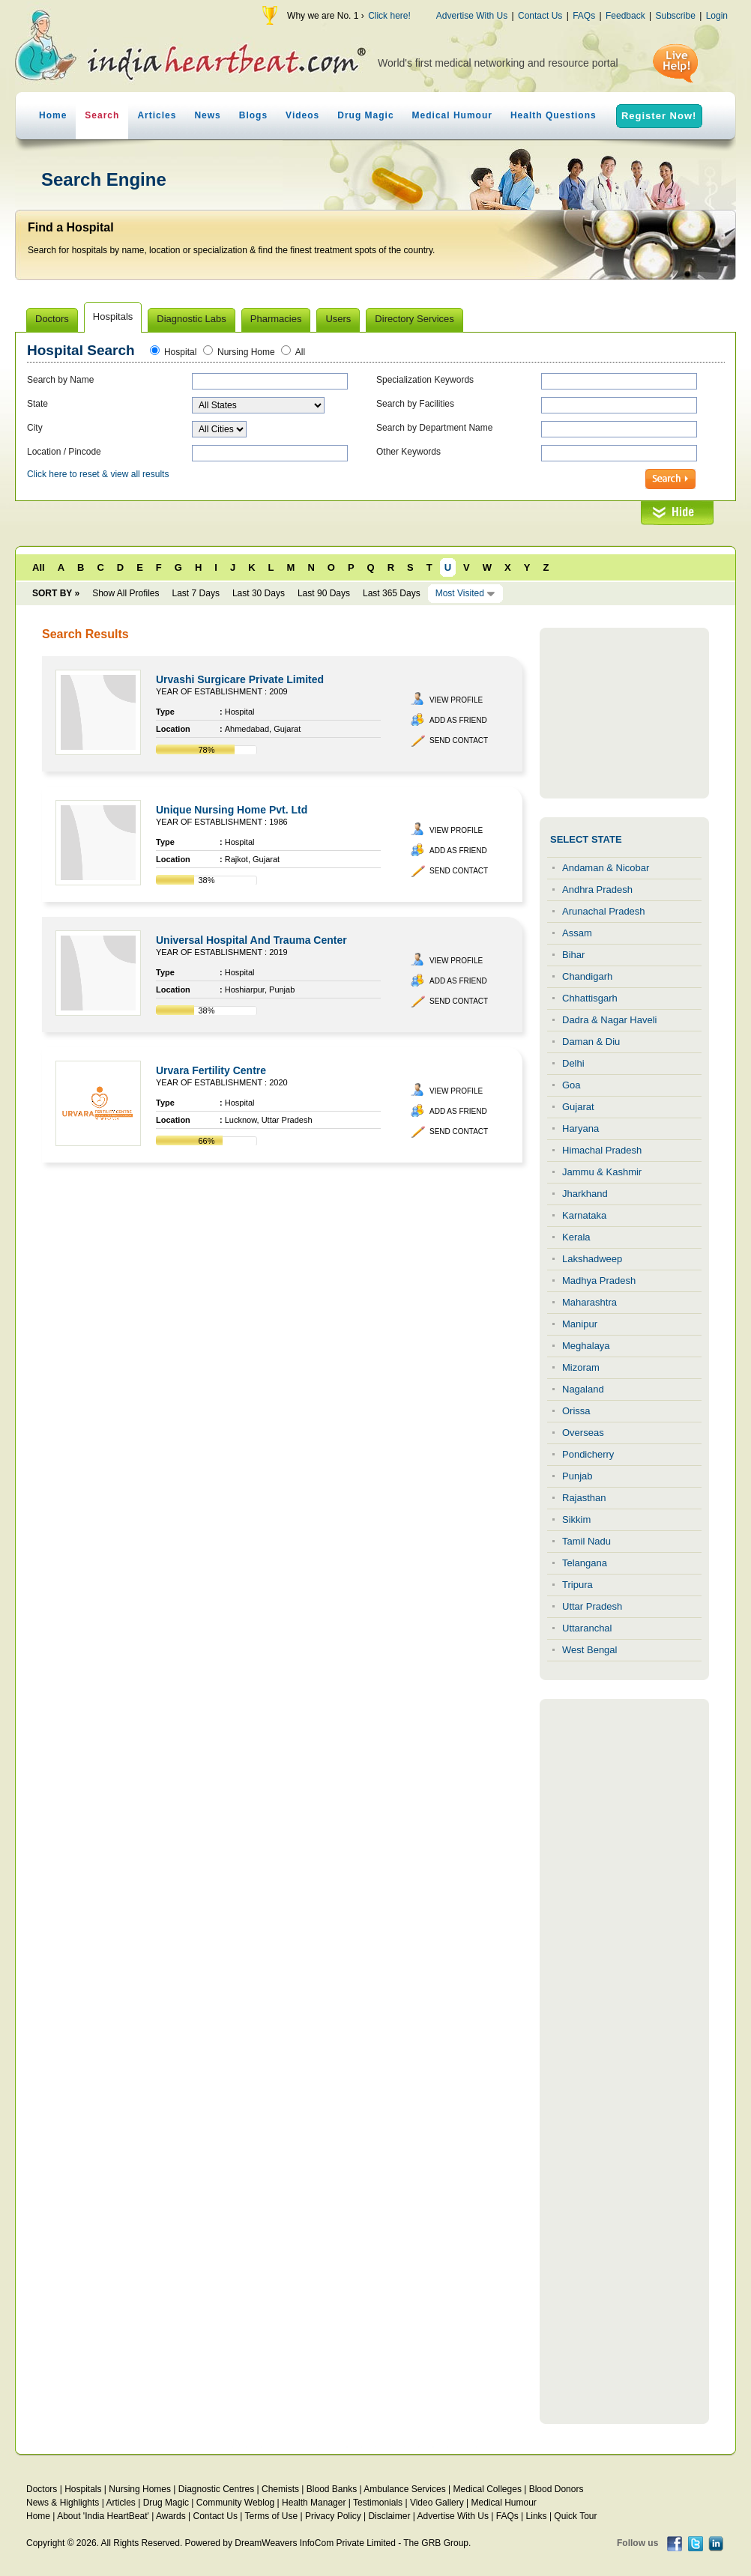 The width and height of the screenshot is (751, 2576). I want to click on Punjab, so click(577, 1476).